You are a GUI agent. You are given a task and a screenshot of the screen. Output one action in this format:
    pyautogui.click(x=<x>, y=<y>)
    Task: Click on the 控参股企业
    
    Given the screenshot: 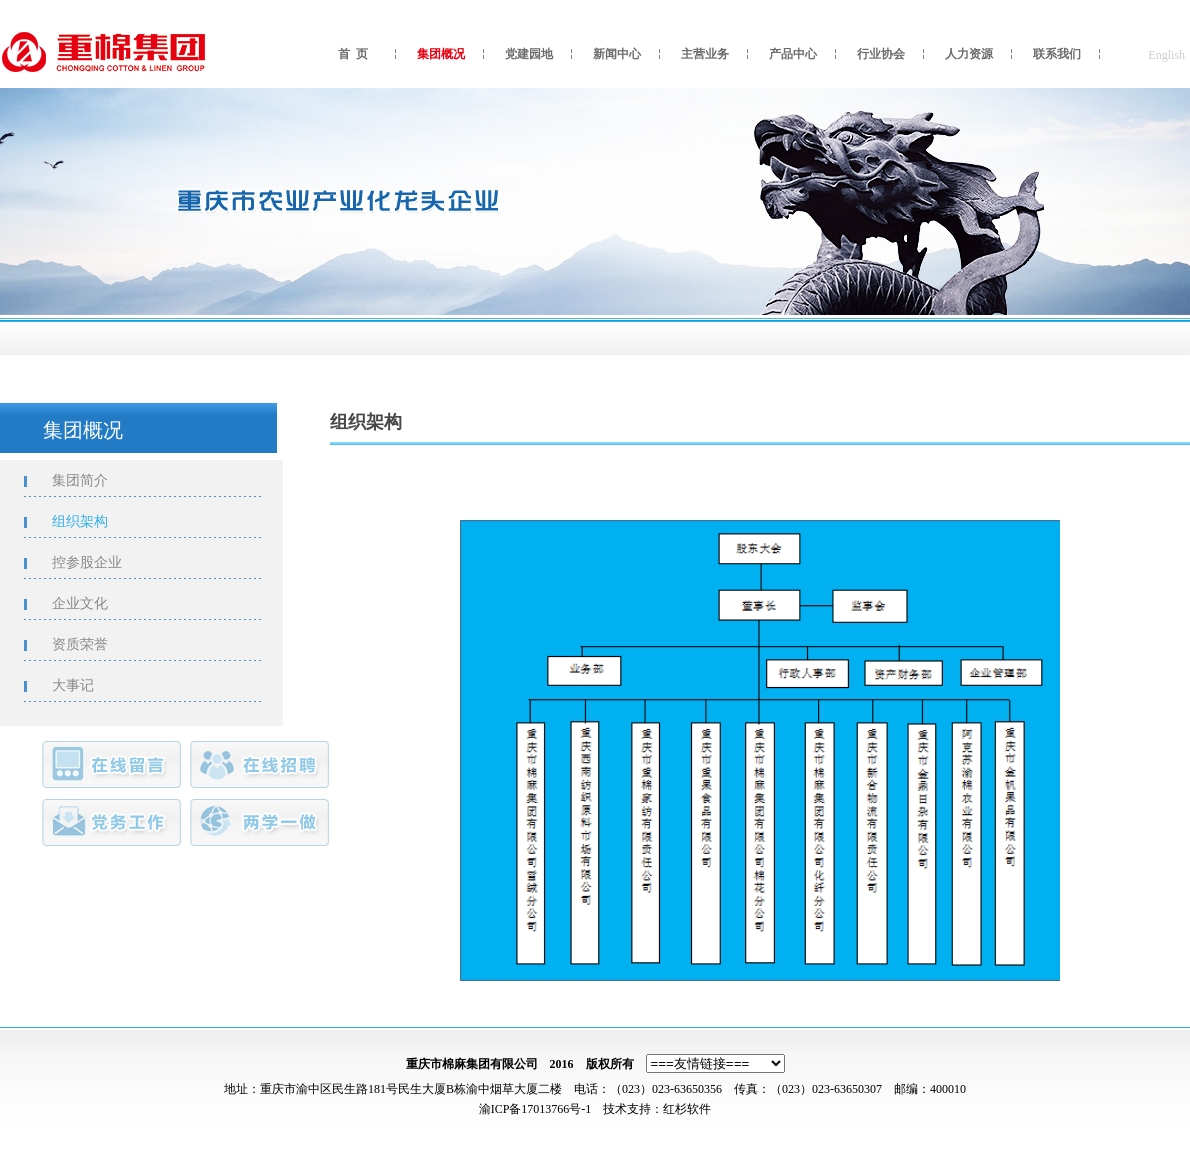 What is the action you would take?
    pyautogui.click(x=98, y=562)
    